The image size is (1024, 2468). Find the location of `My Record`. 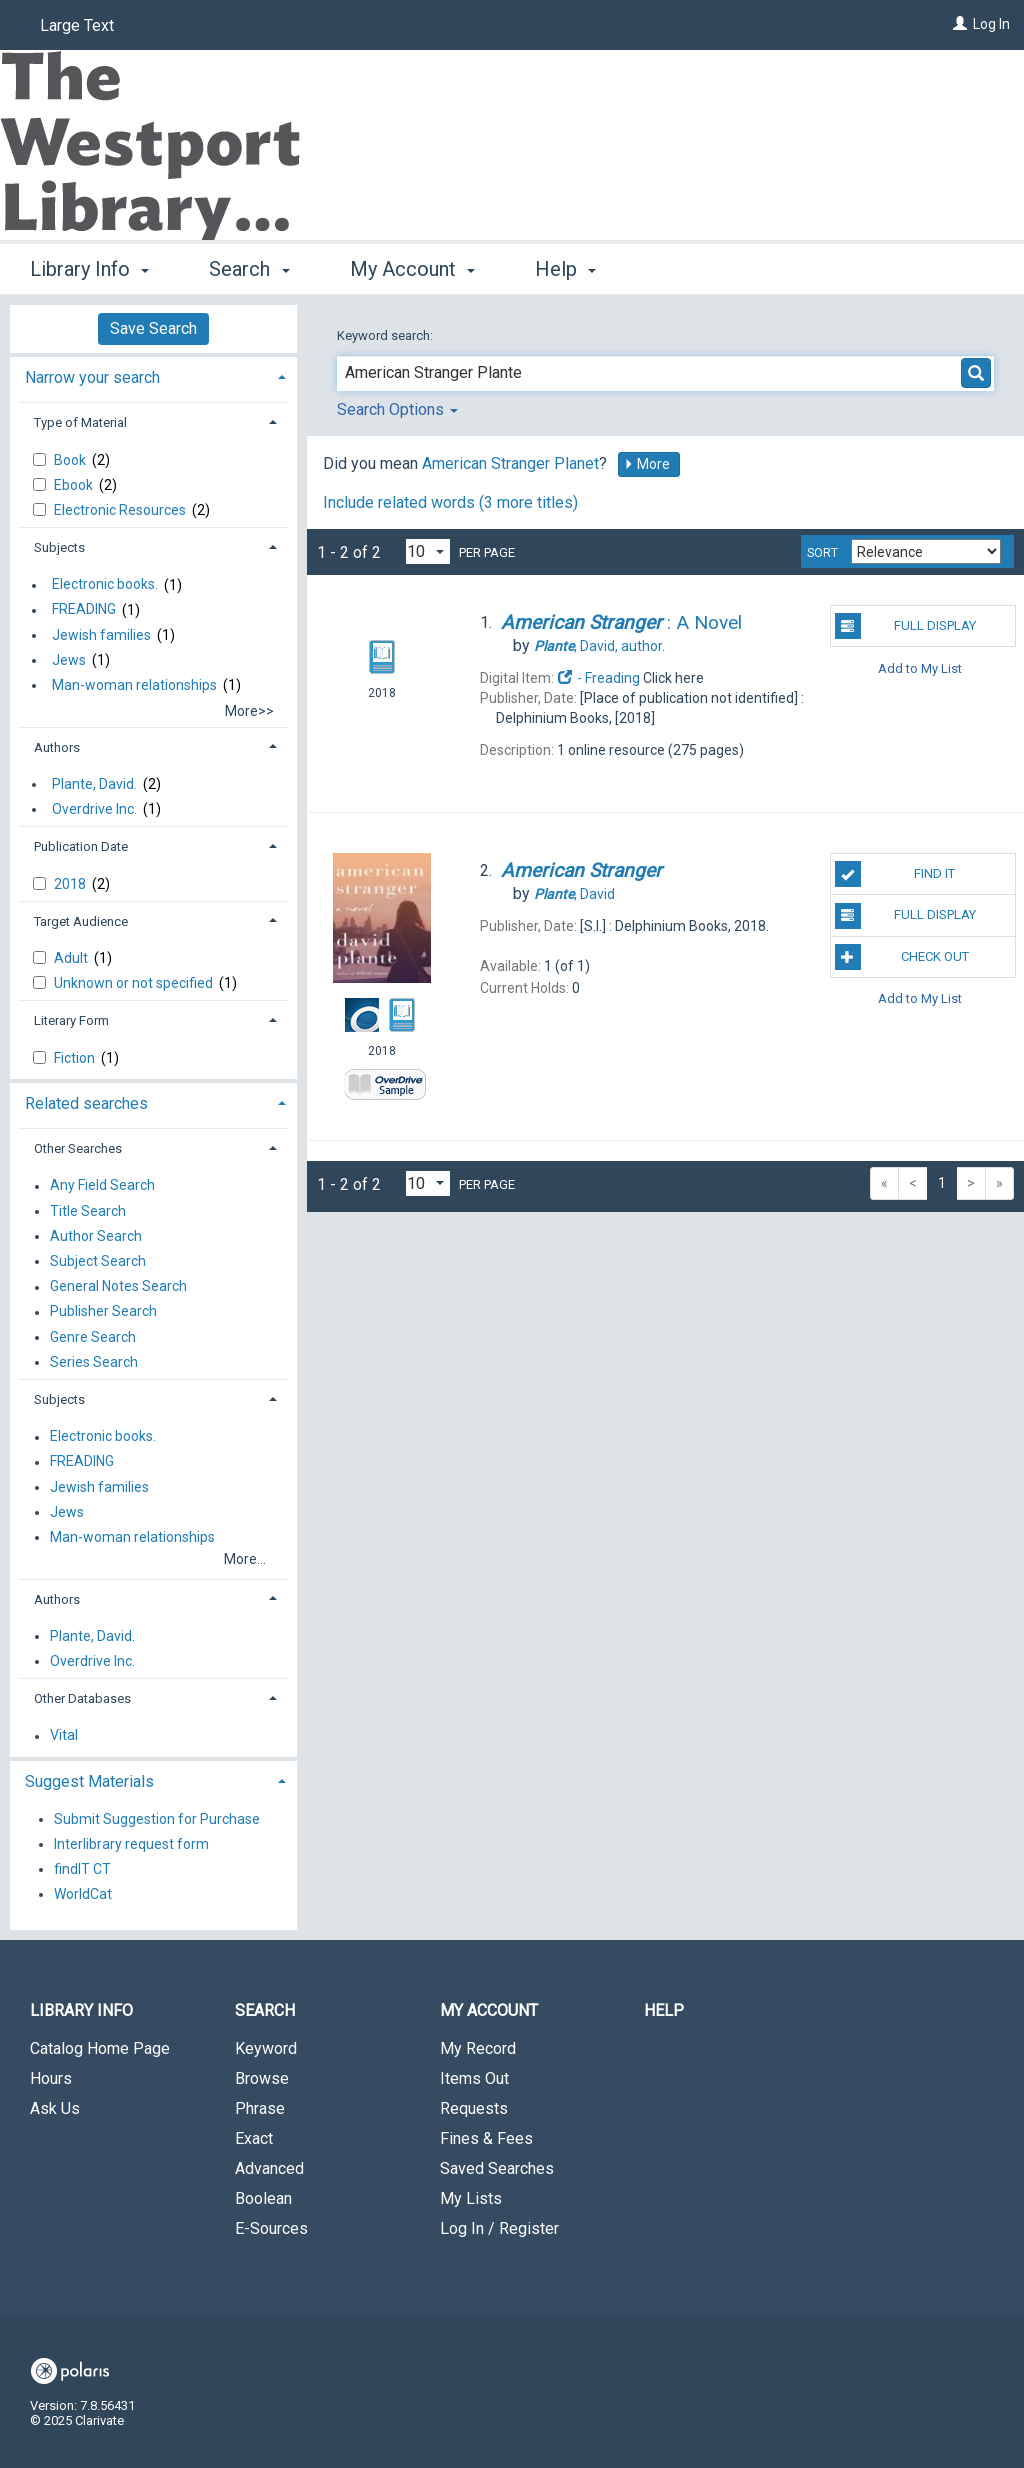

My Record is located at coordinates (478, 2048).